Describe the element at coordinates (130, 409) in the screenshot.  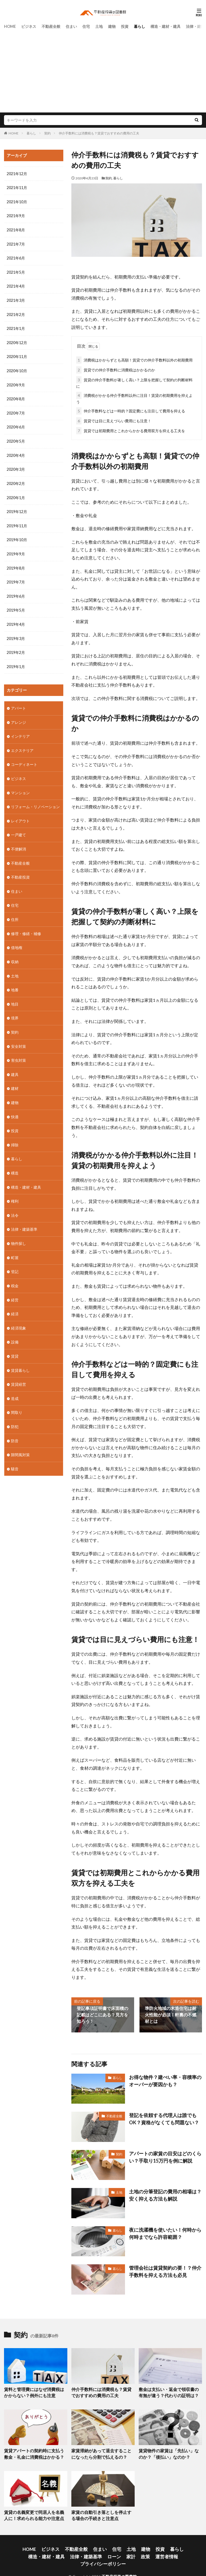
I see `仲介手数料などは一時的？固定費にも注目して費用を抑える` at that location.